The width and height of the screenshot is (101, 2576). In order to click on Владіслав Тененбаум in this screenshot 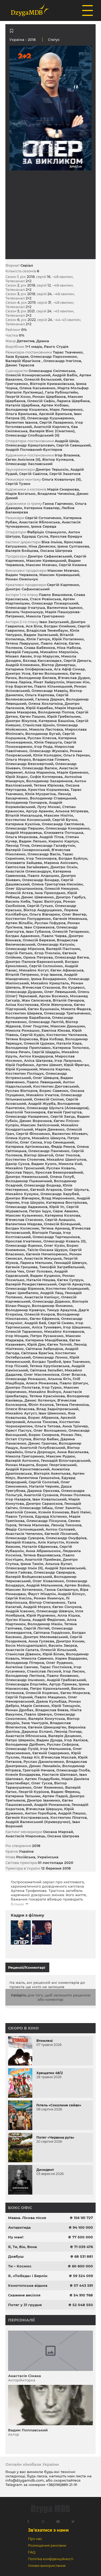, I will do `click(47, 630)`.